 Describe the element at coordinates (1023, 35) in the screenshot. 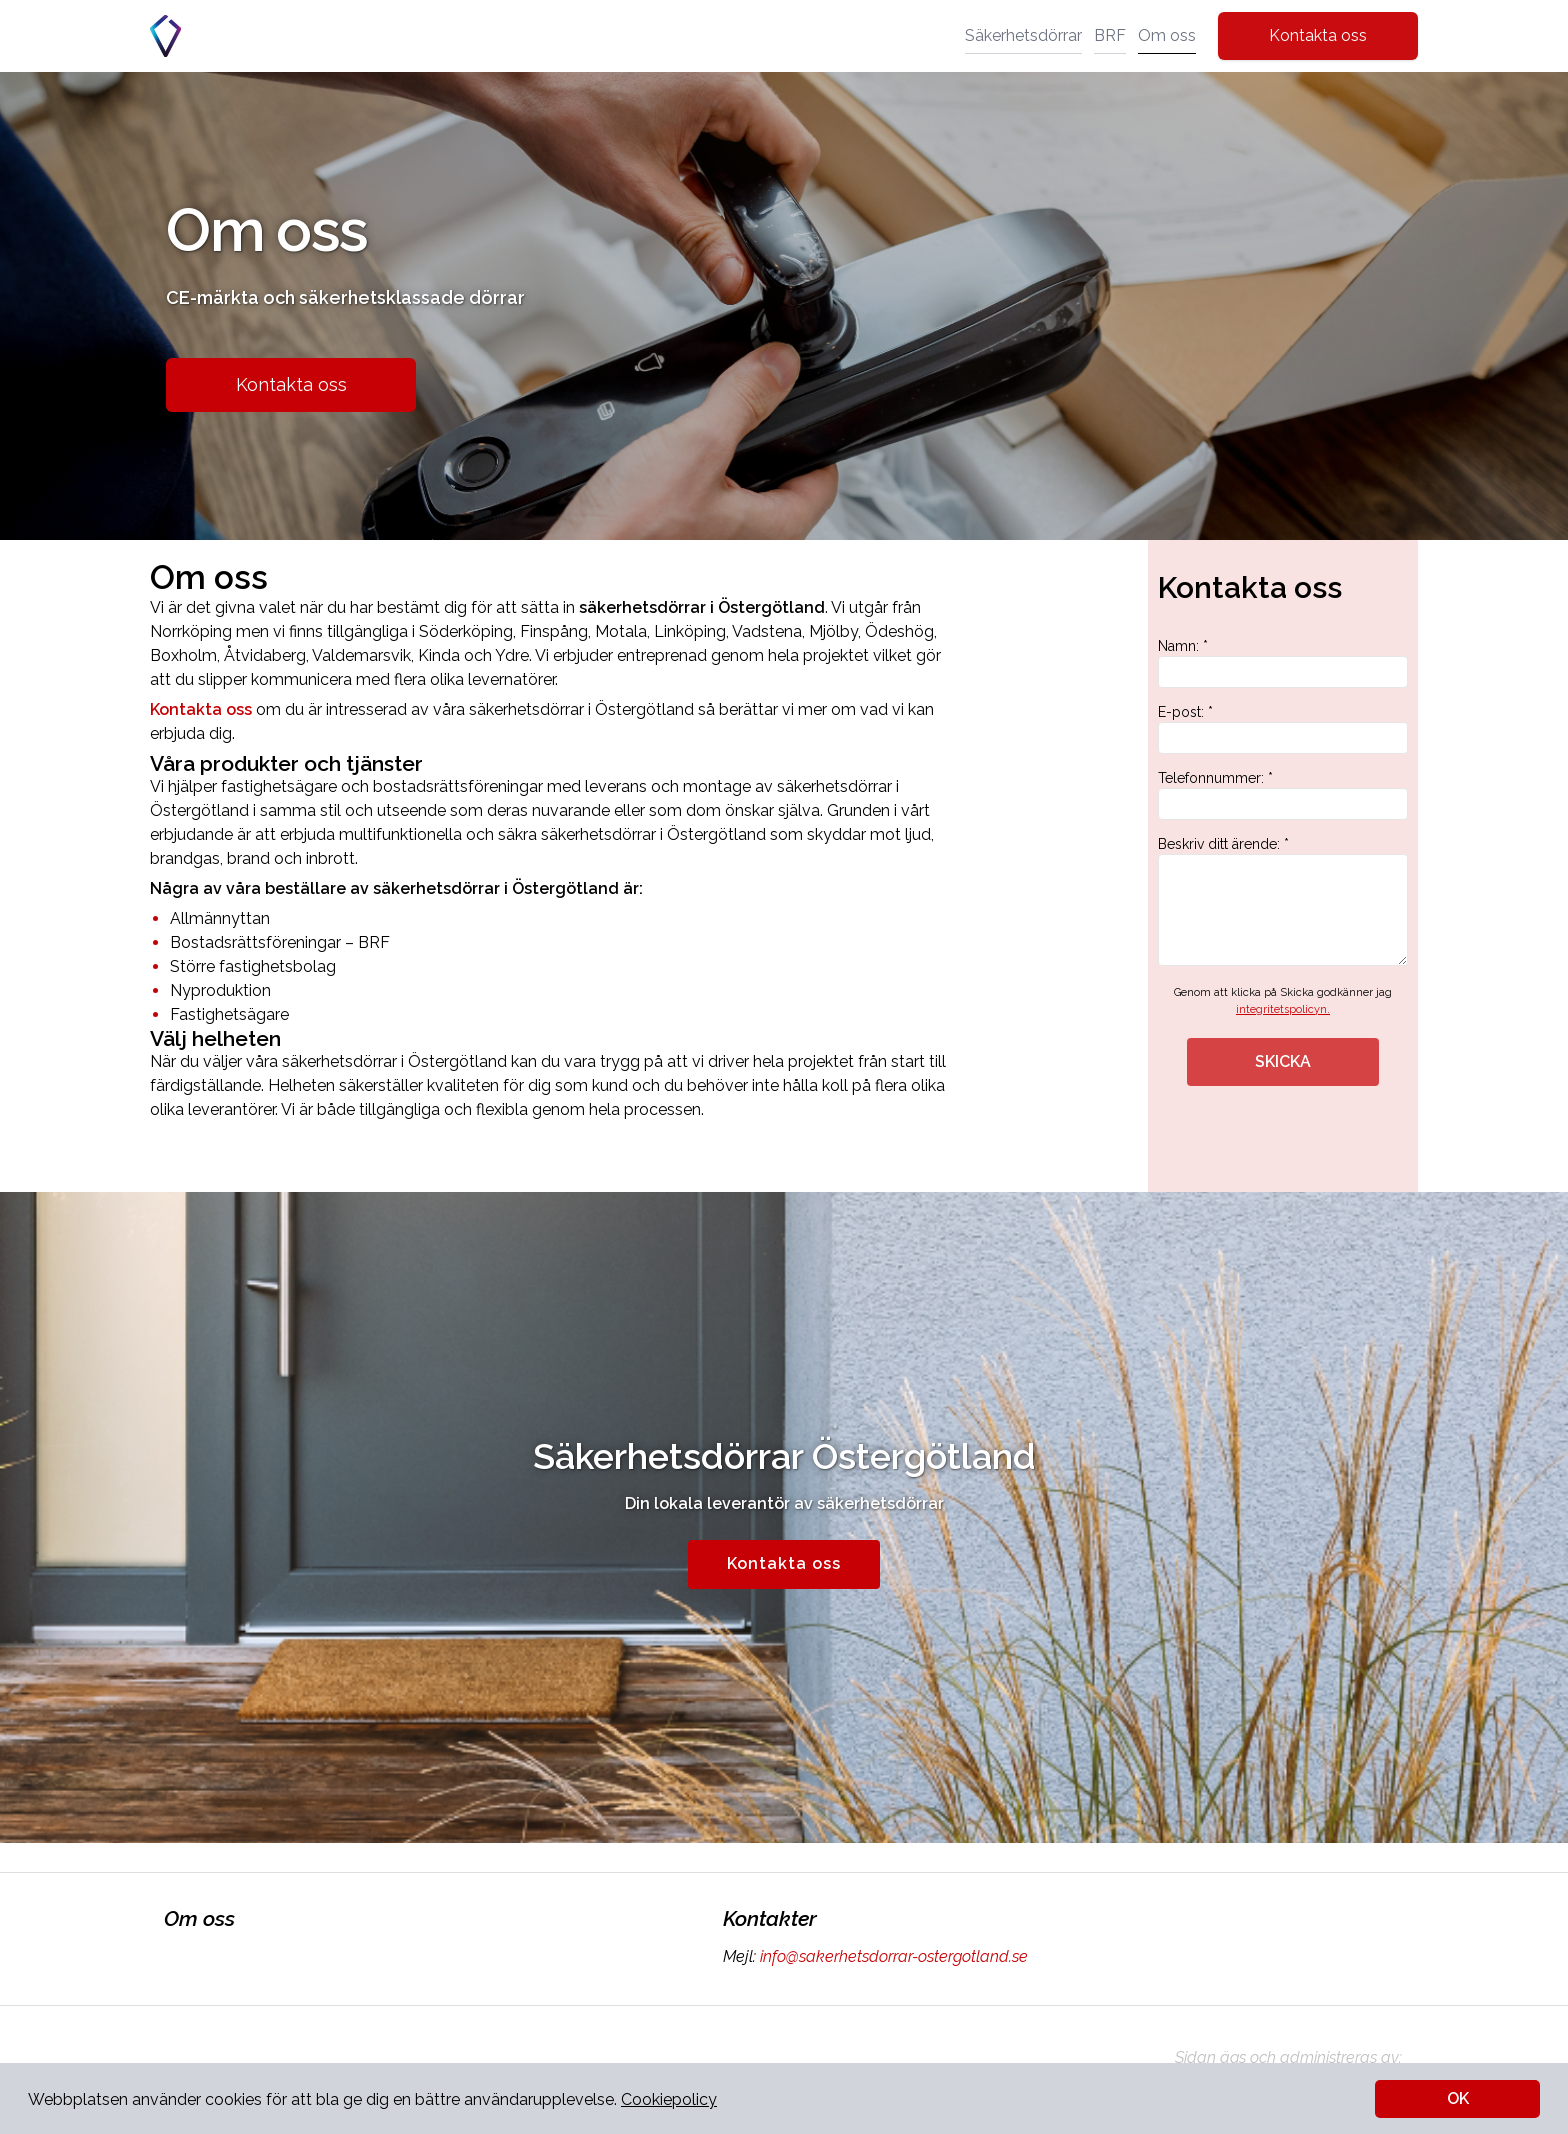

I see `Säkerhetsdörrar` at that location.